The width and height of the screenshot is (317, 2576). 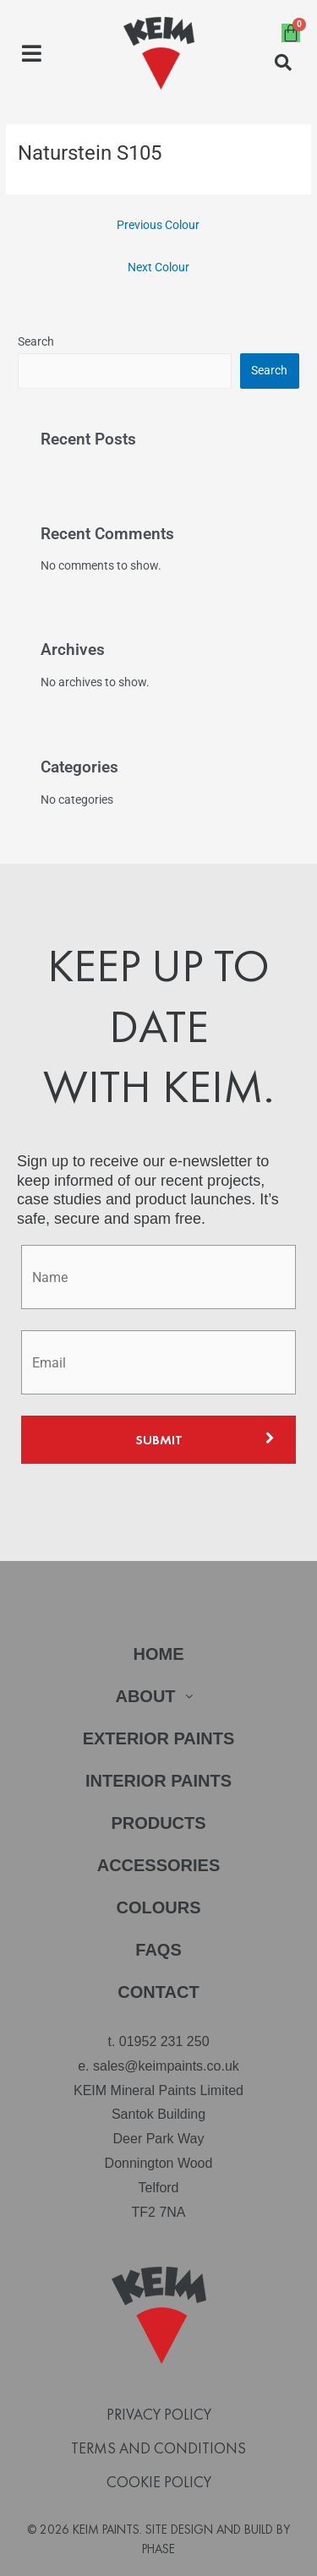 What do you see at coordinates (158, 1949) in the screenshot?
I see `FAQs` at bounding box center [158, 1949].